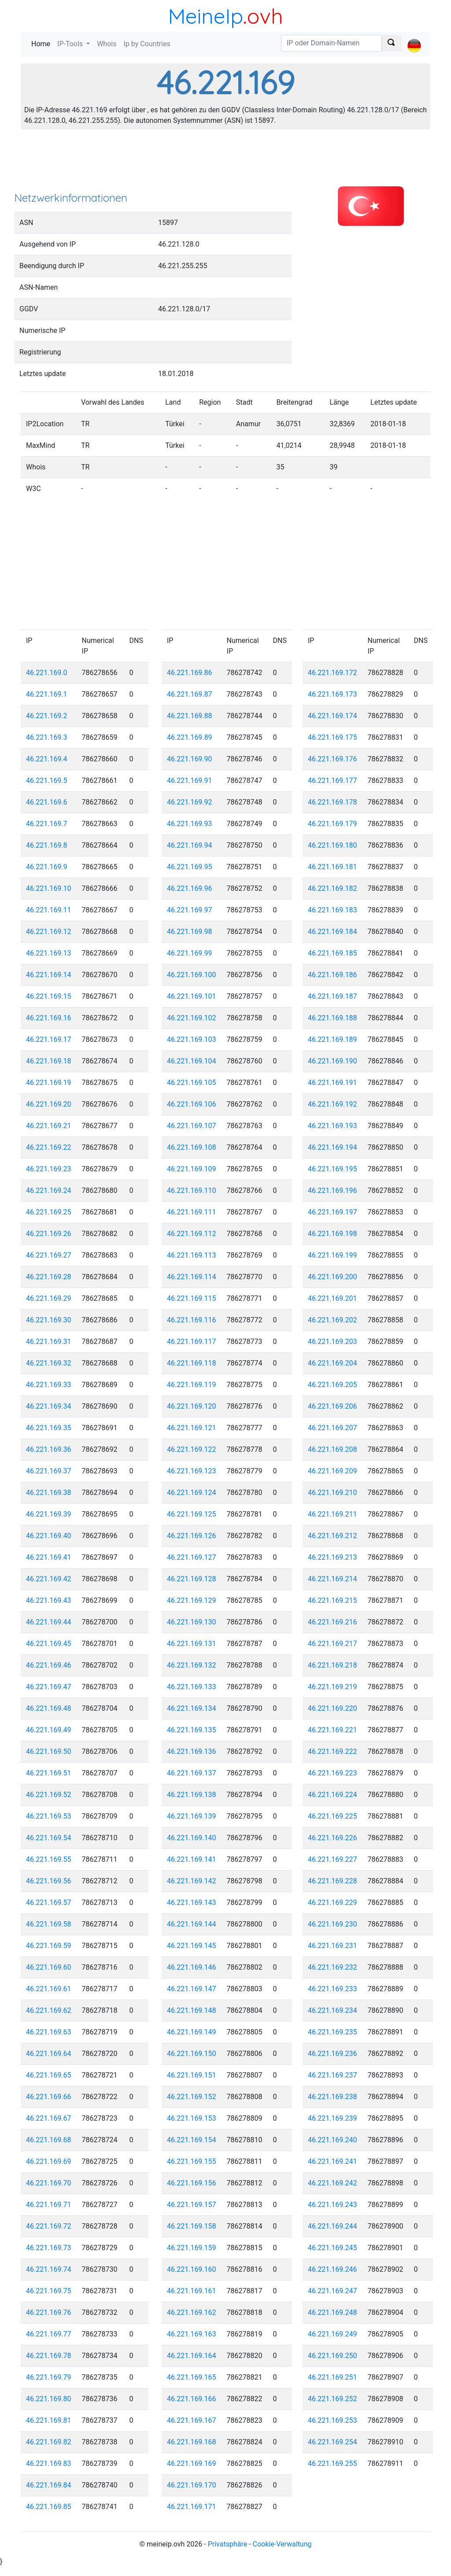 The image size is (451, 2576). I want to click on 46.221.169.163, so click(191, 2334).